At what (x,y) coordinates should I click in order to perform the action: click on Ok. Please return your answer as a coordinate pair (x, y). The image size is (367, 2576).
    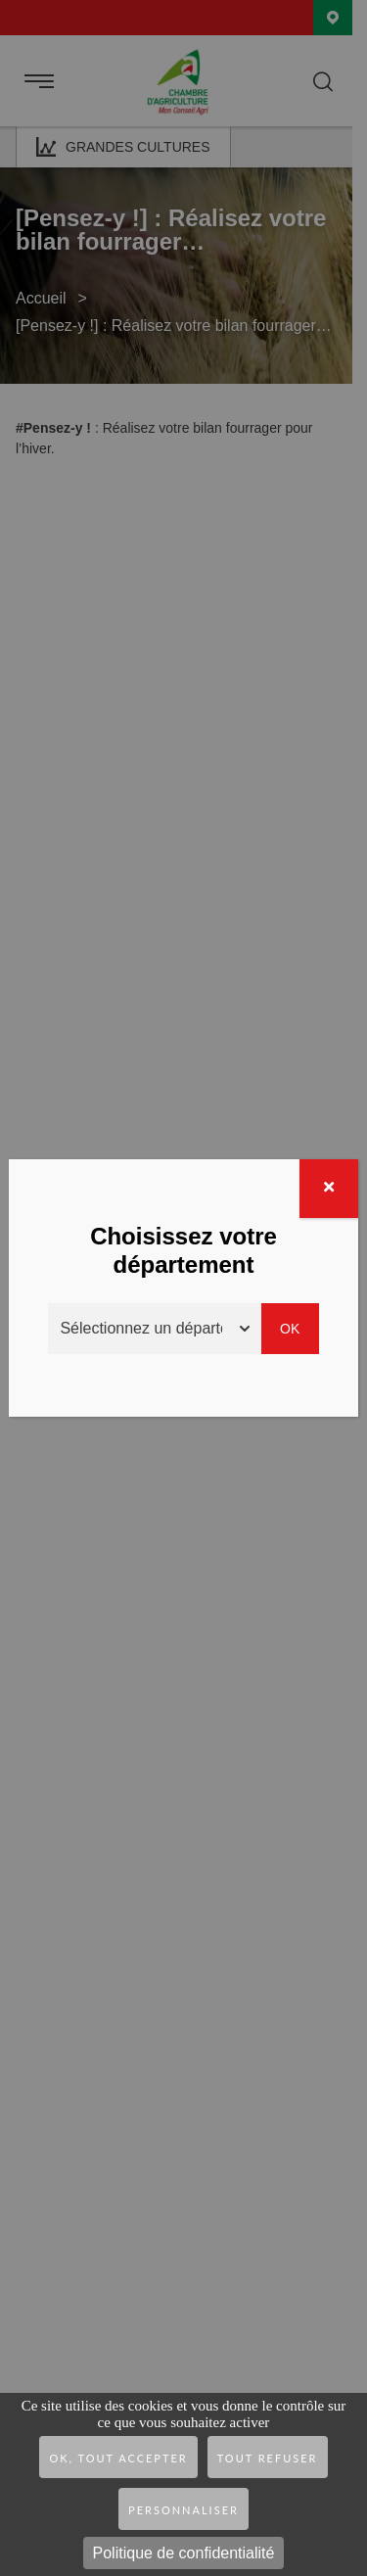
    Looking at the image, I should click on (289, 1328).